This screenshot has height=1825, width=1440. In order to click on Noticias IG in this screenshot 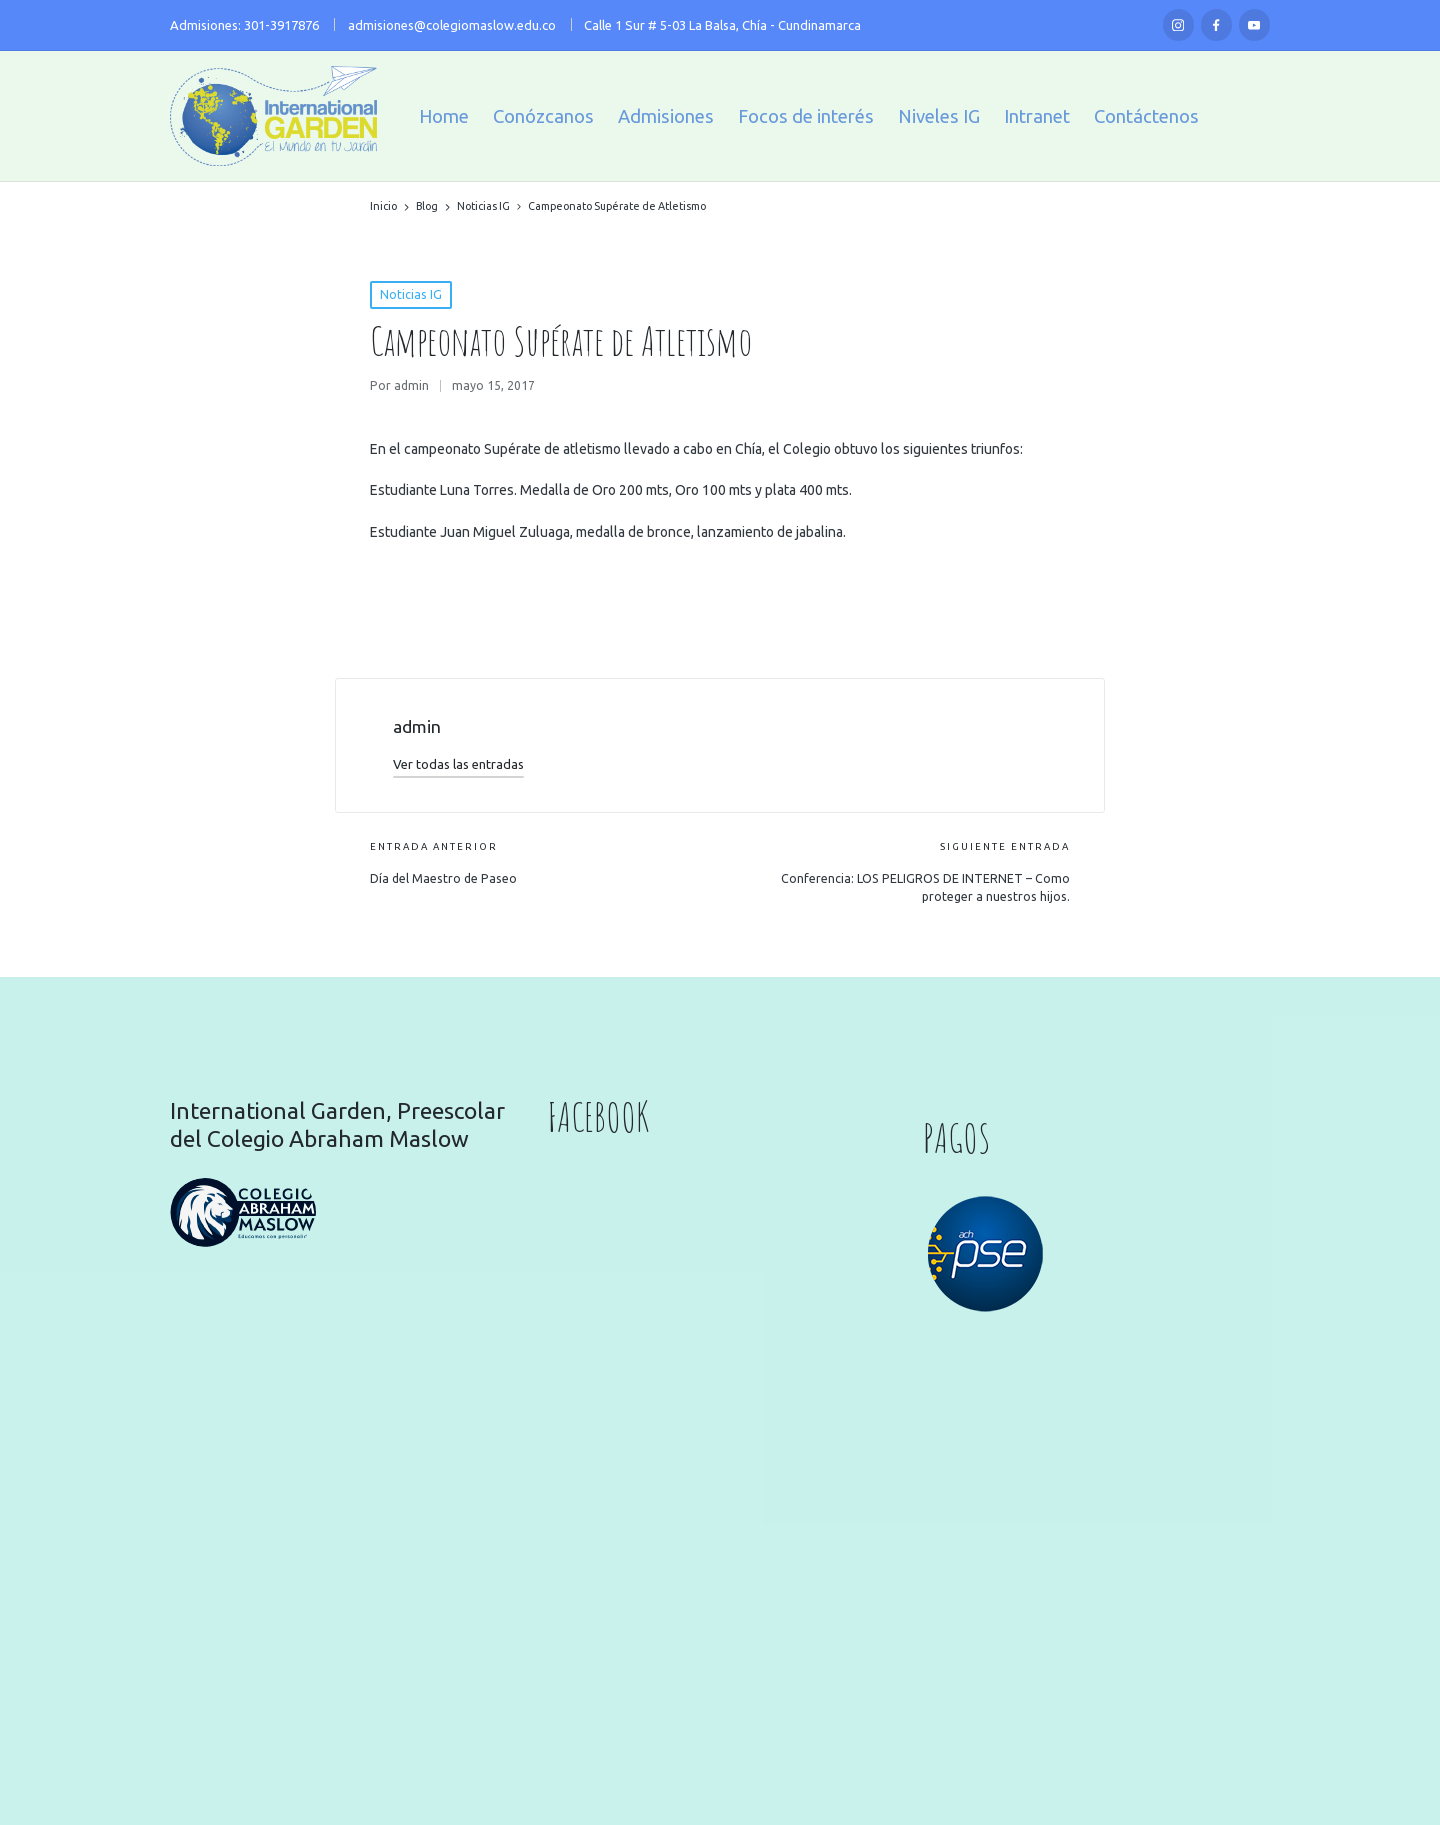, I will do `click(411, 294)`.